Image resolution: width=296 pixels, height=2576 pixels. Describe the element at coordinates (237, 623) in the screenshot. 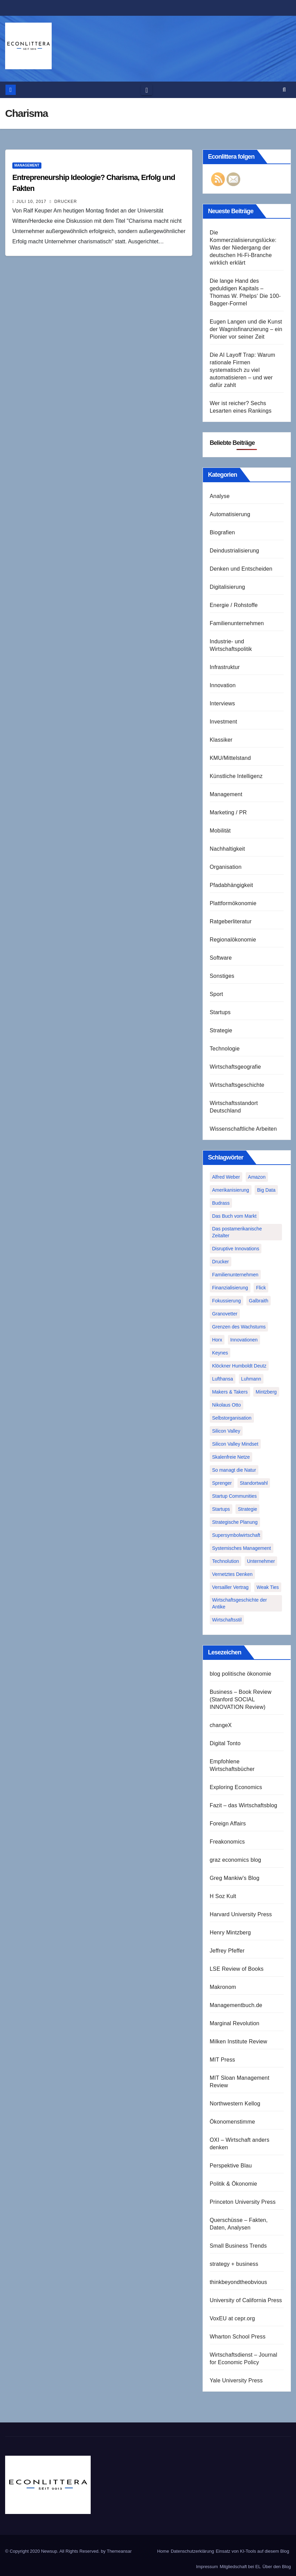

I see `Familienunternehmen` at that location.